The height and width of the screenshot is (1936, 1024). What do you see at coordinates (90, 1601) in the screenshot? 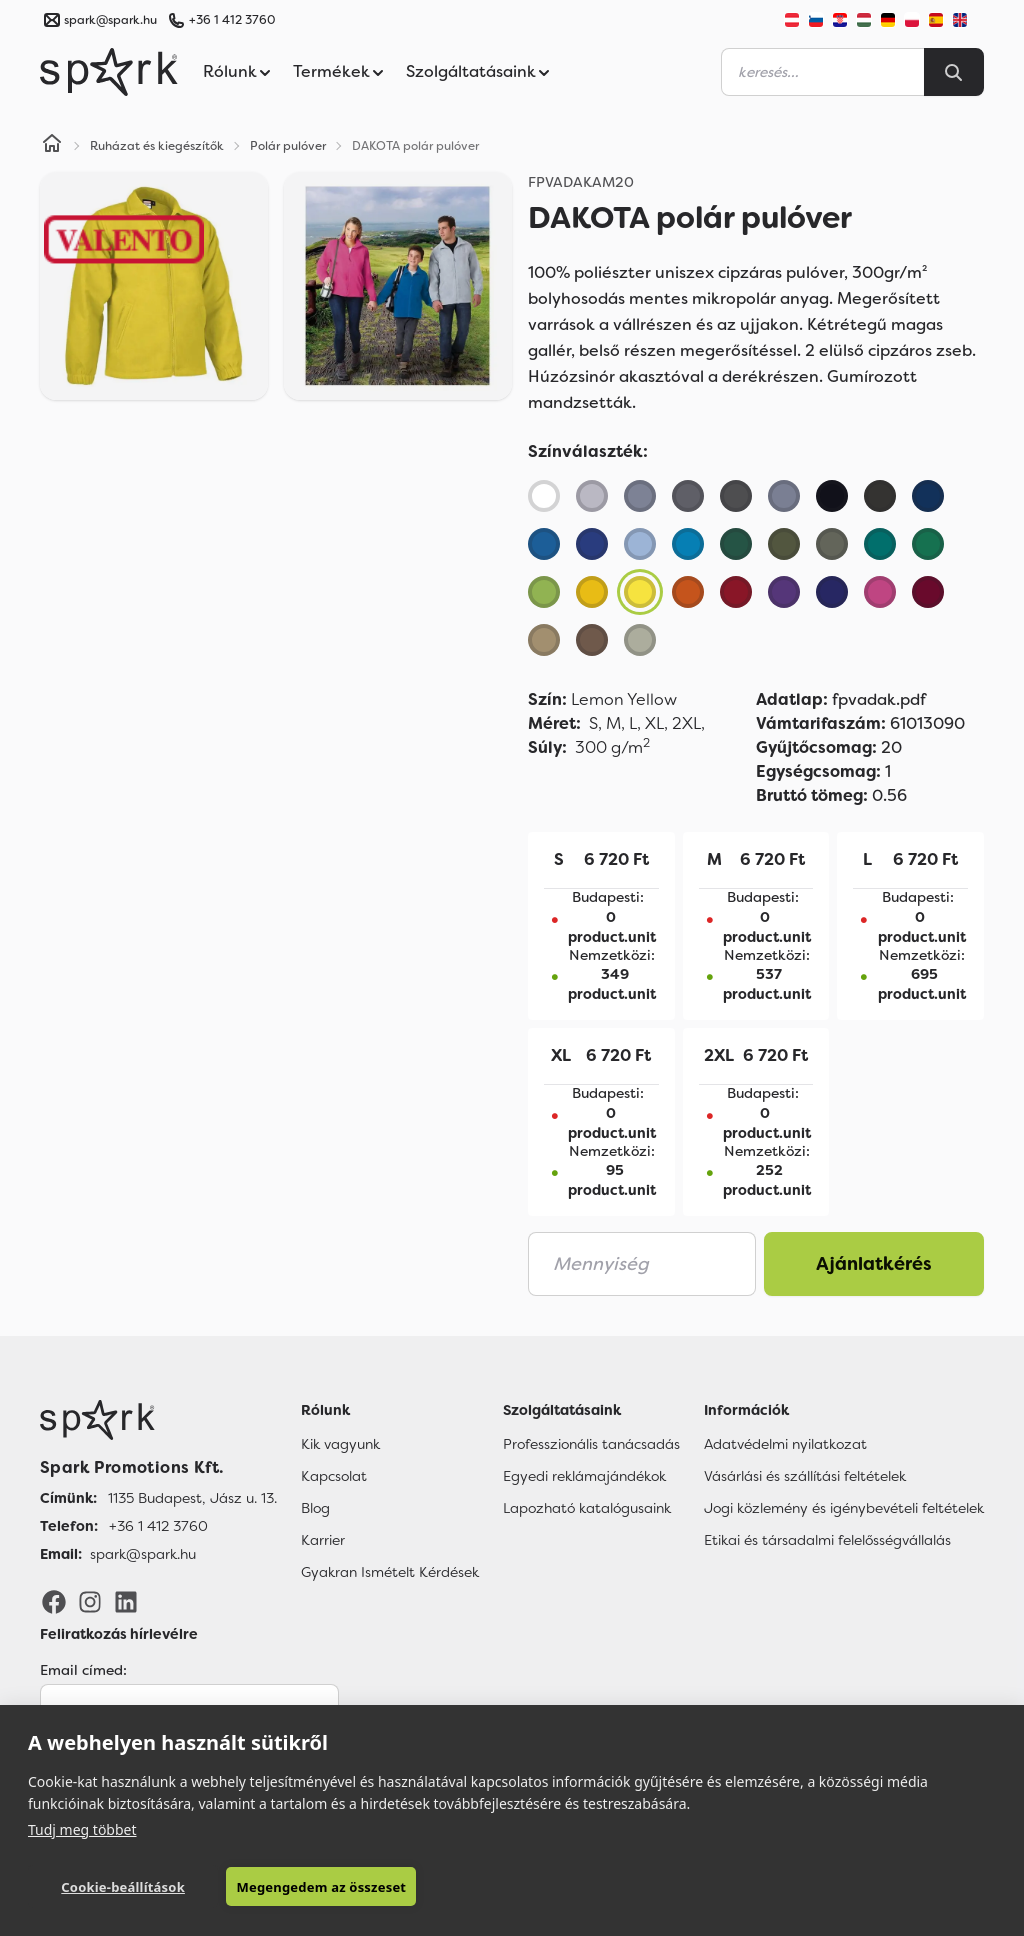
I see `[Instagram]` at bounding box center [90, 1601].